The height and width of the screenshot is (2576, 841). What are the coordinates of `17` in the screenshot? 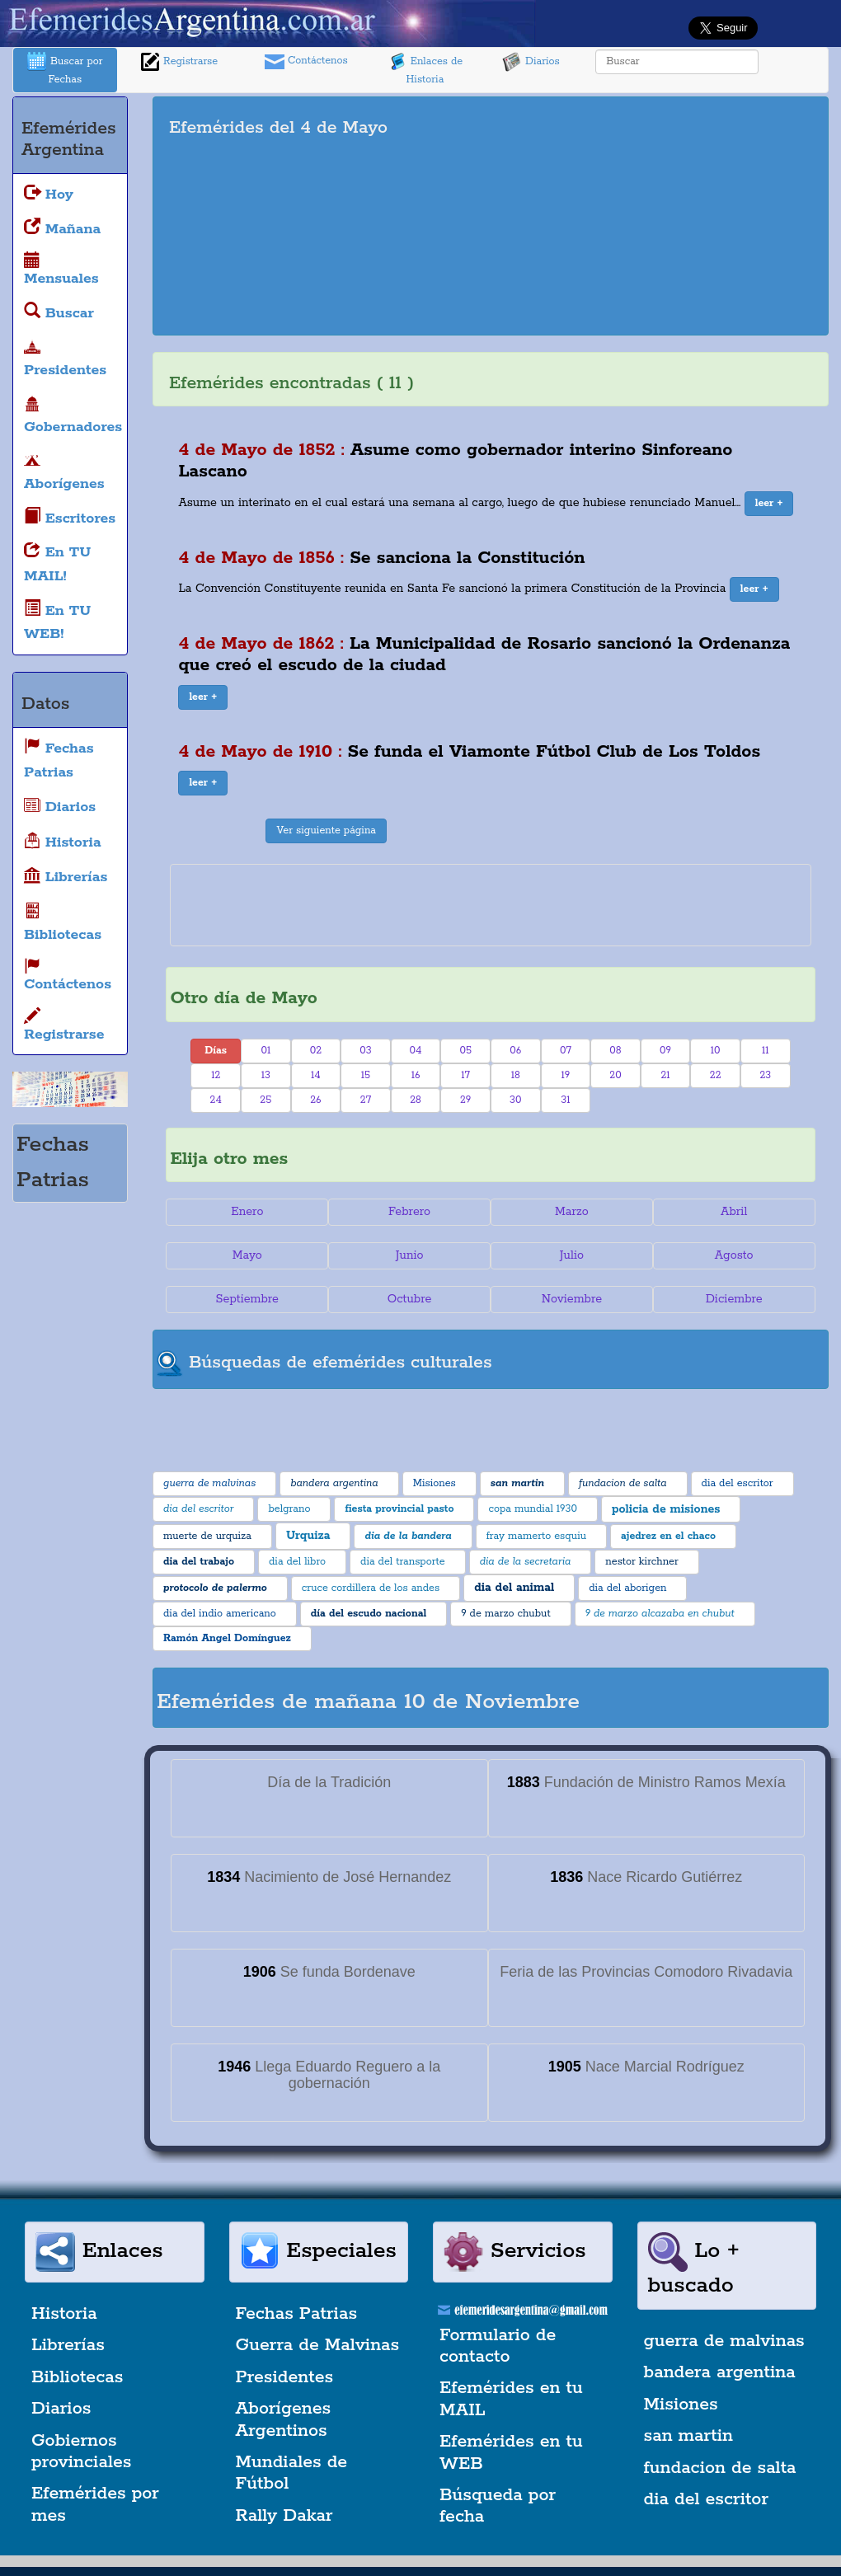 It's located at (465, 1075).